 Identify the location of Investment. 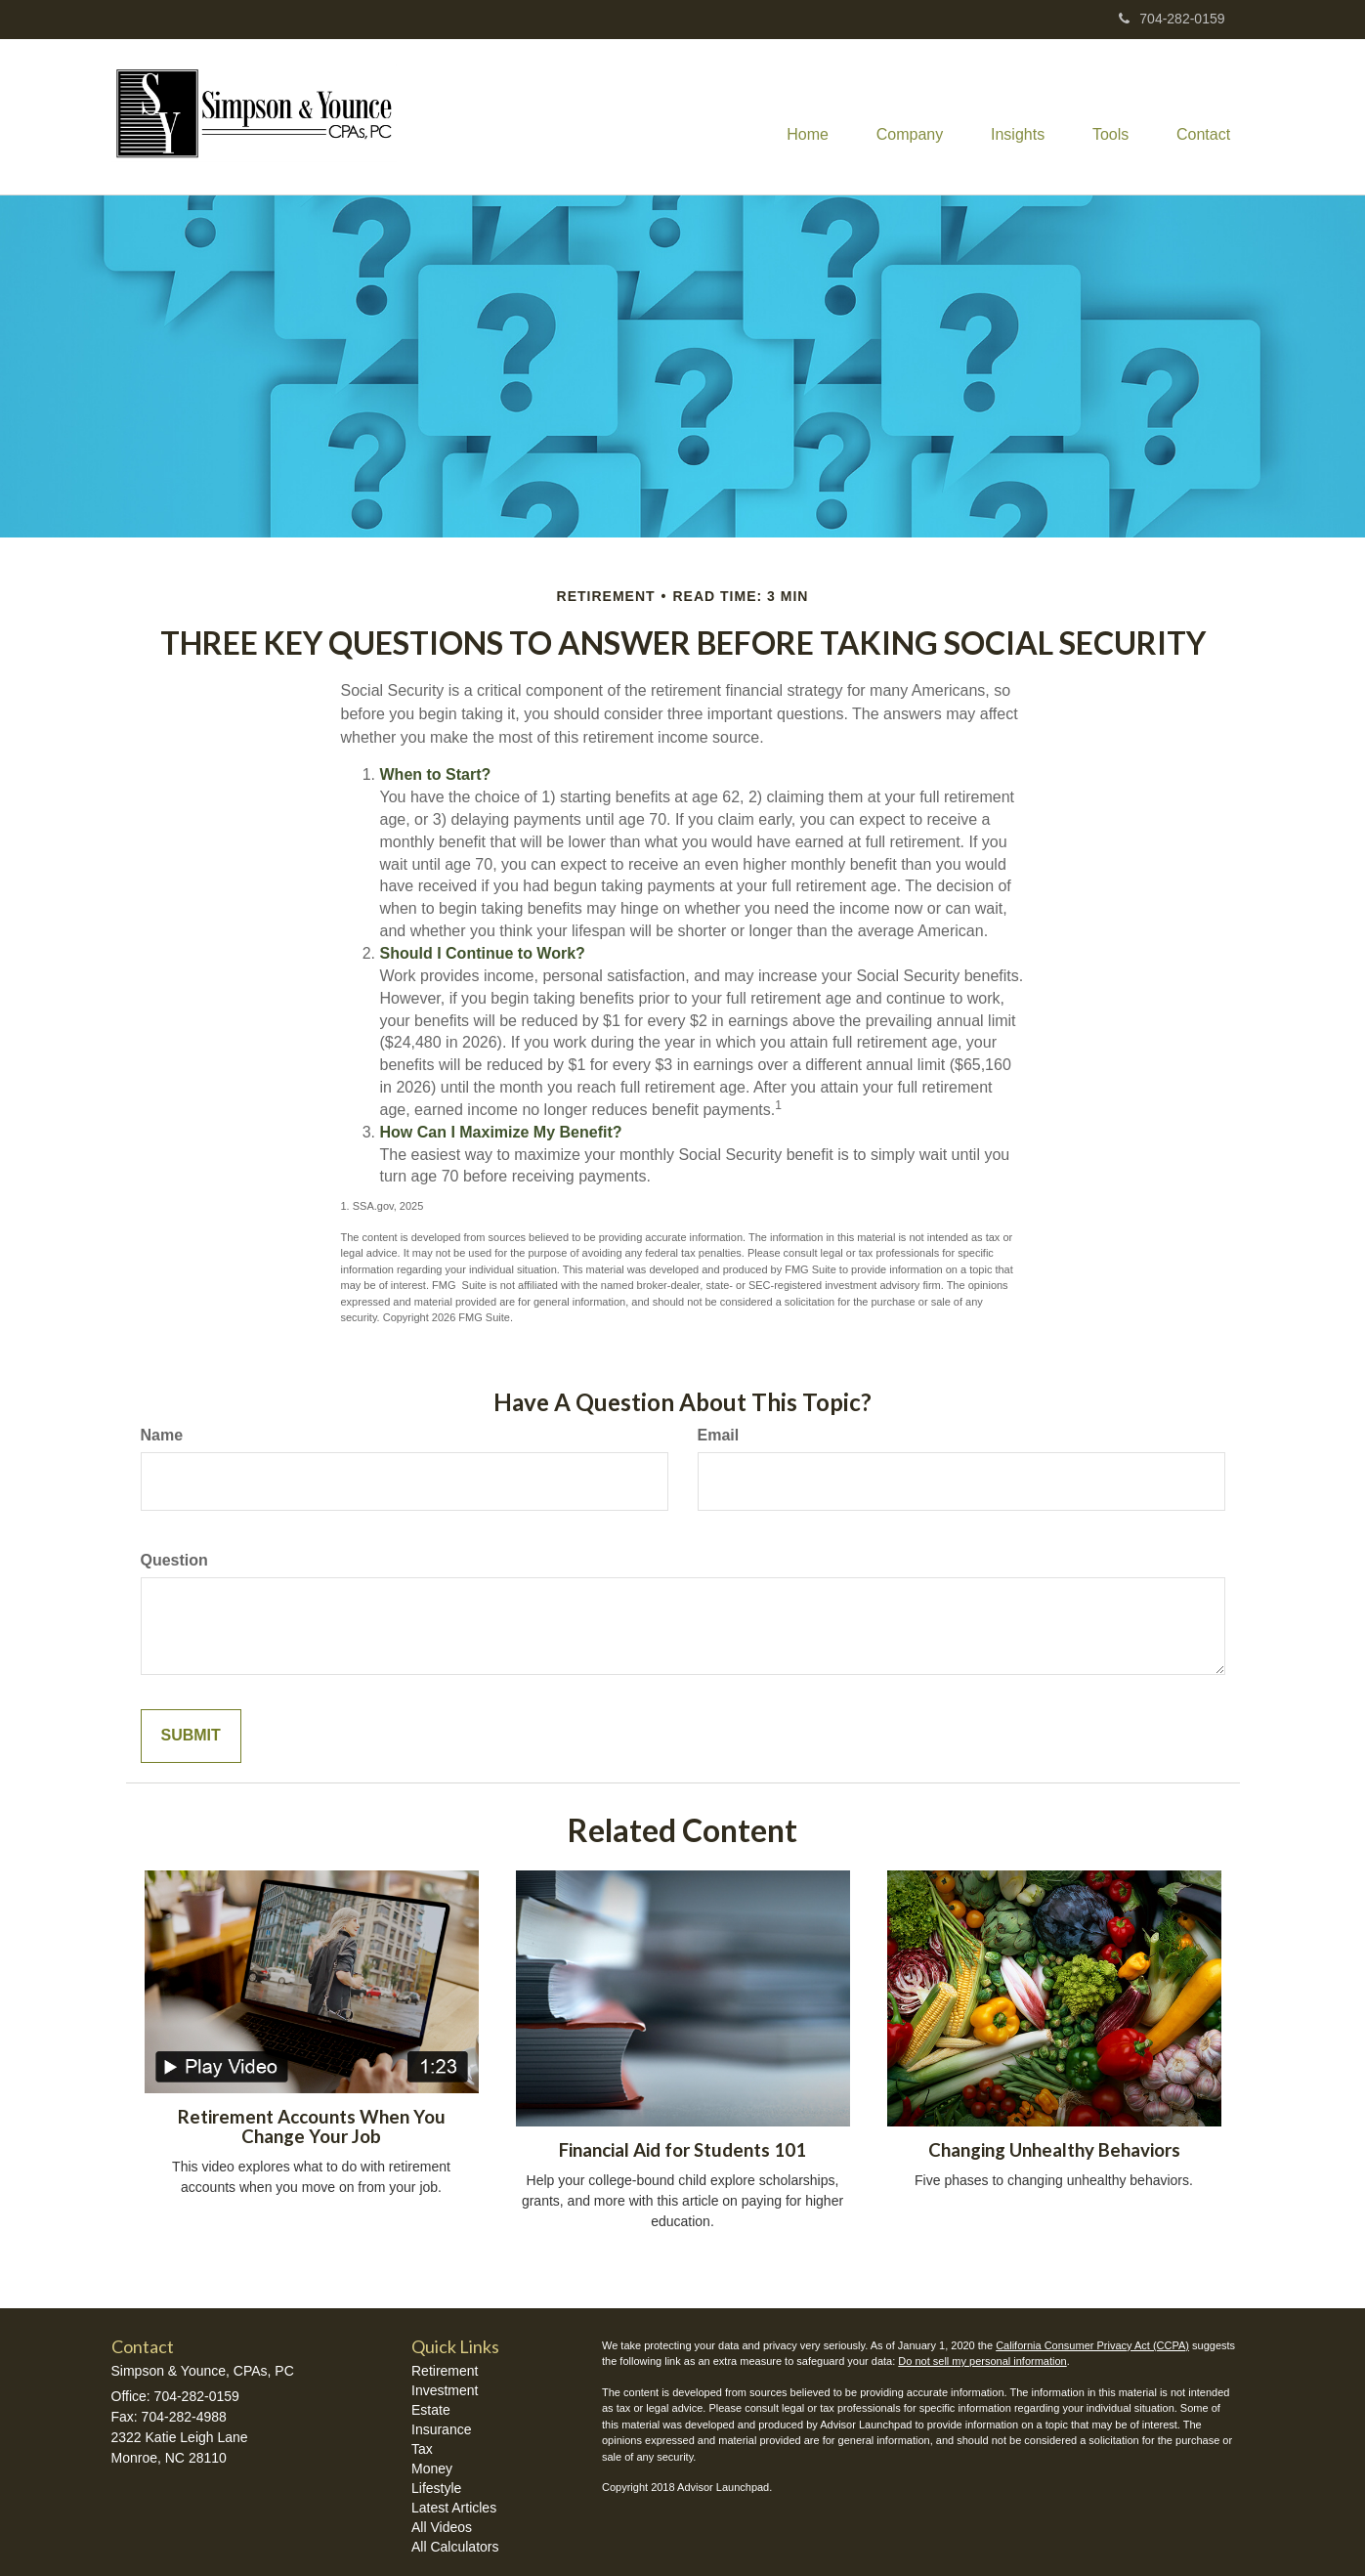
(444, 2390).